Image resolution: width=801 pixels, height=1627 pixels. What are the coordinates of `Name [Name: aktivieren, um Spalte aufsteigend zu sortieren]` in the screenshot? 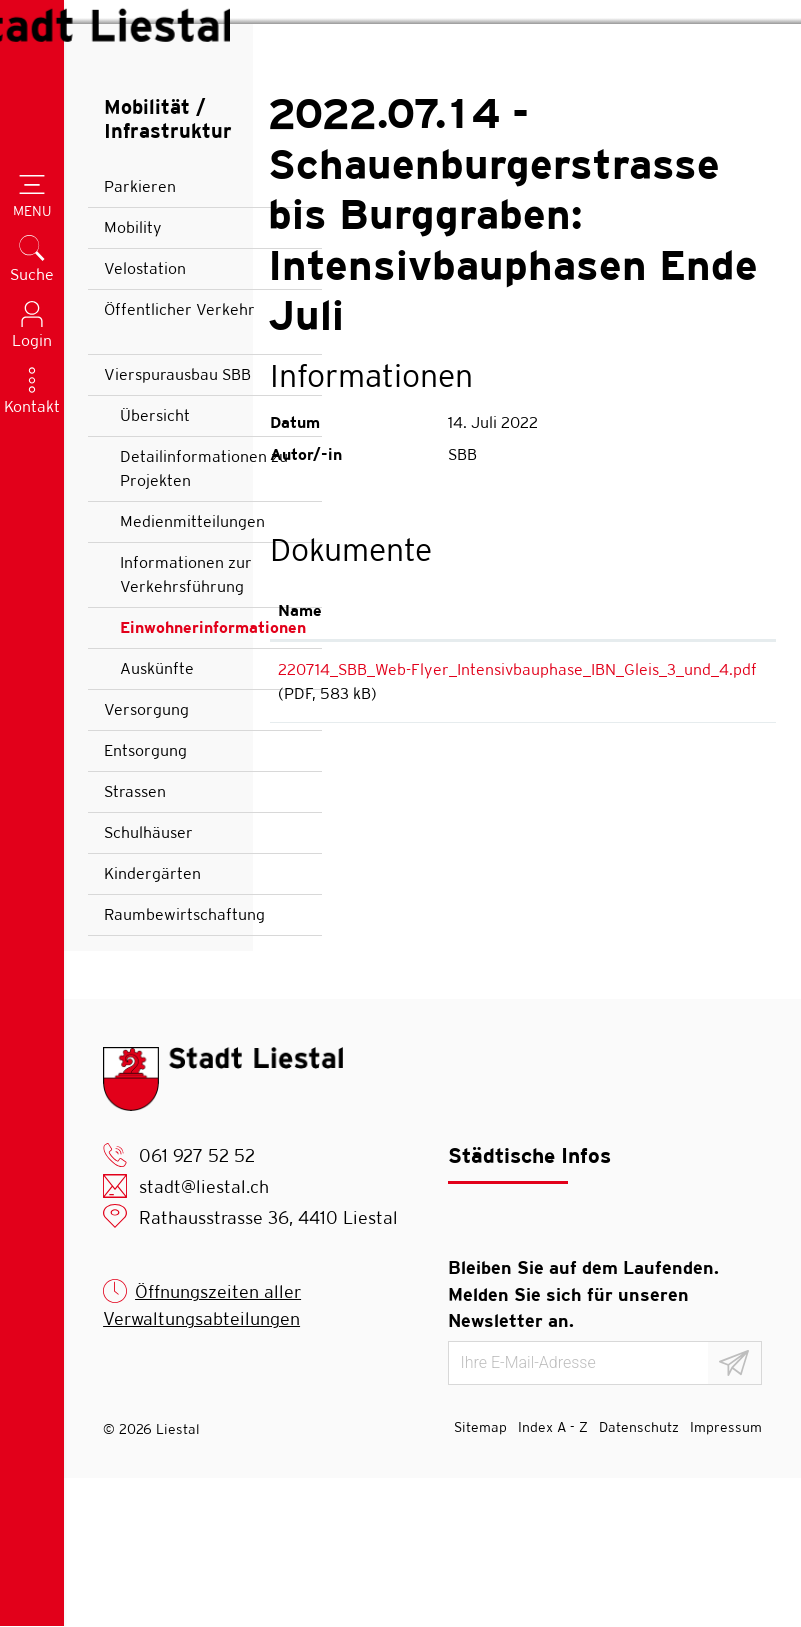 It's located at (300, 758).